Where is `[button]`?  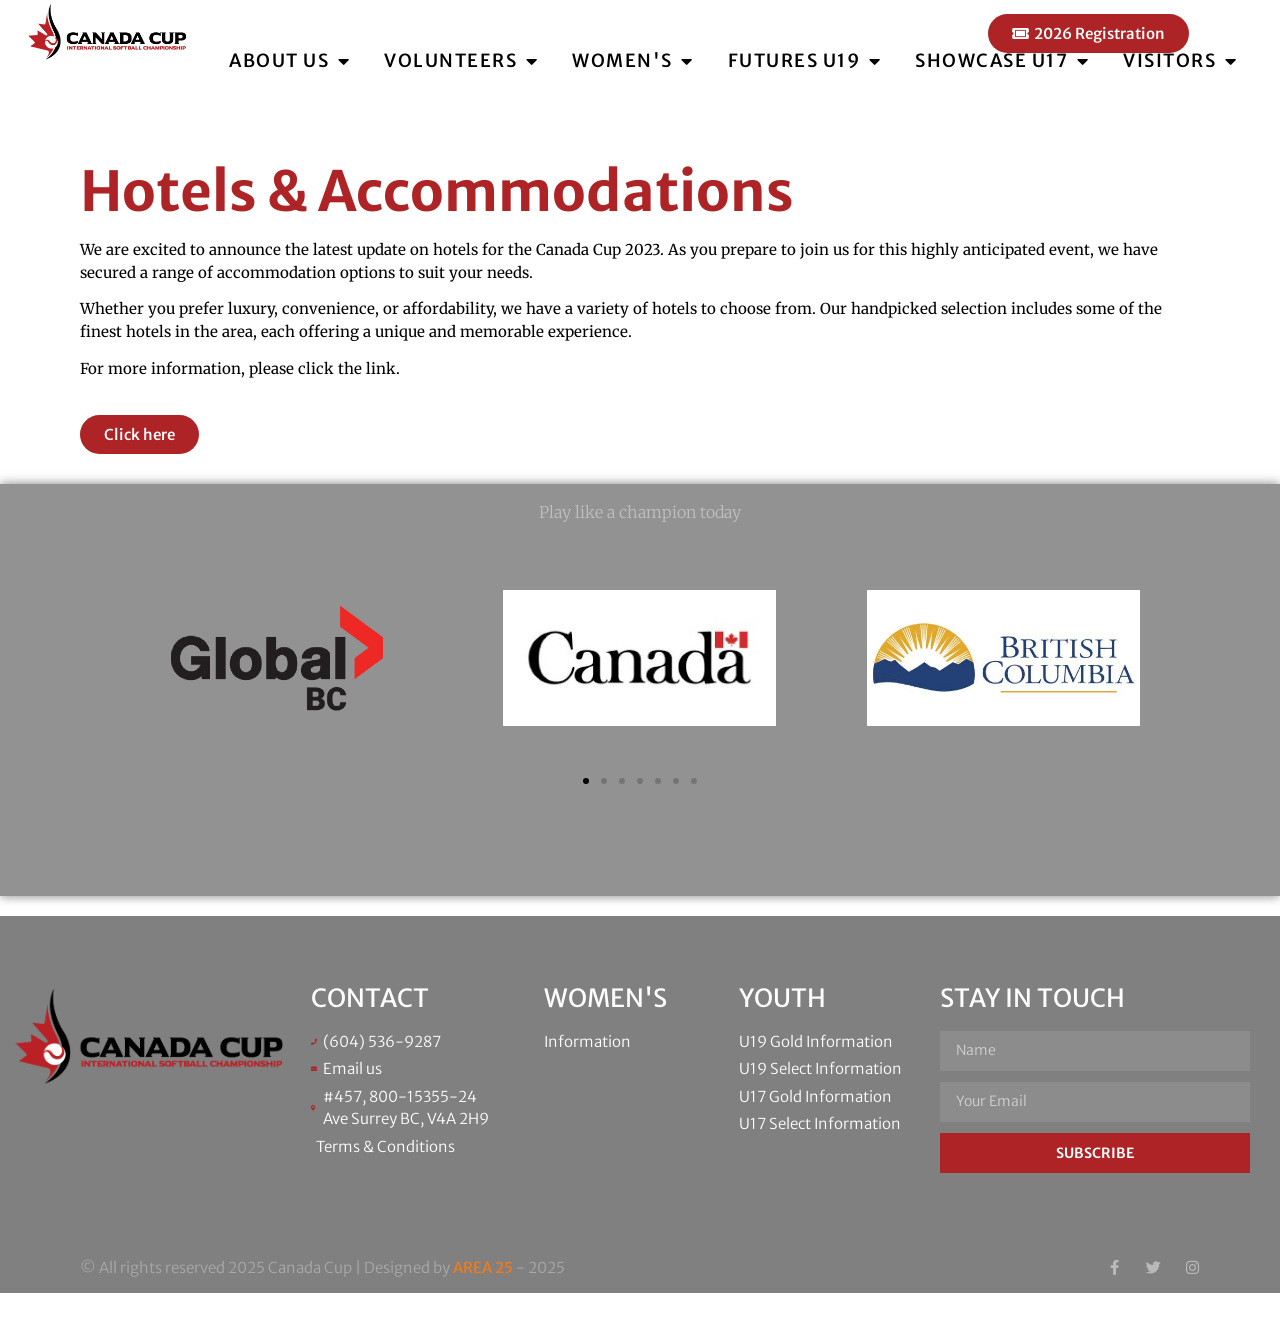 [button] is located at coordinates (586, 808).